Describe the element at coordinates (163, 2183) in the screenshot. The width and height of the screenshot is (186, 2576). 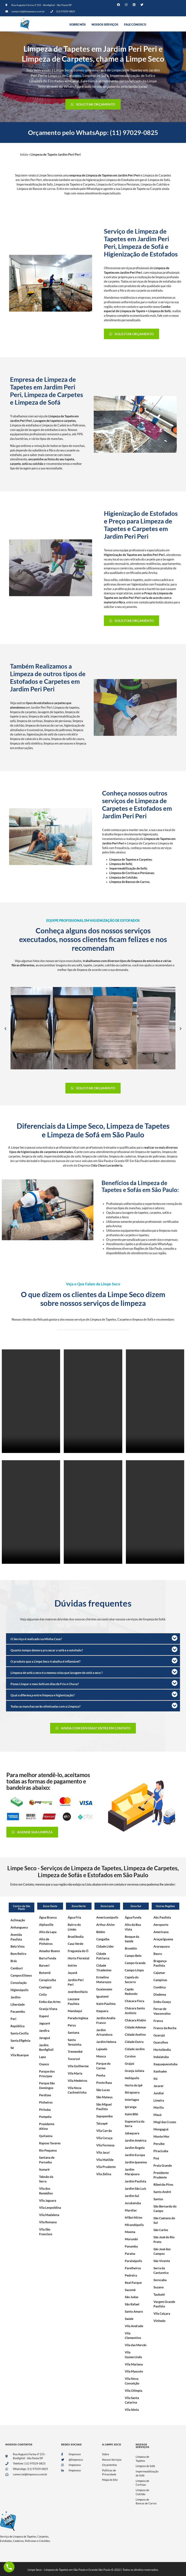
I see `Ribeirão Pires` at that location.